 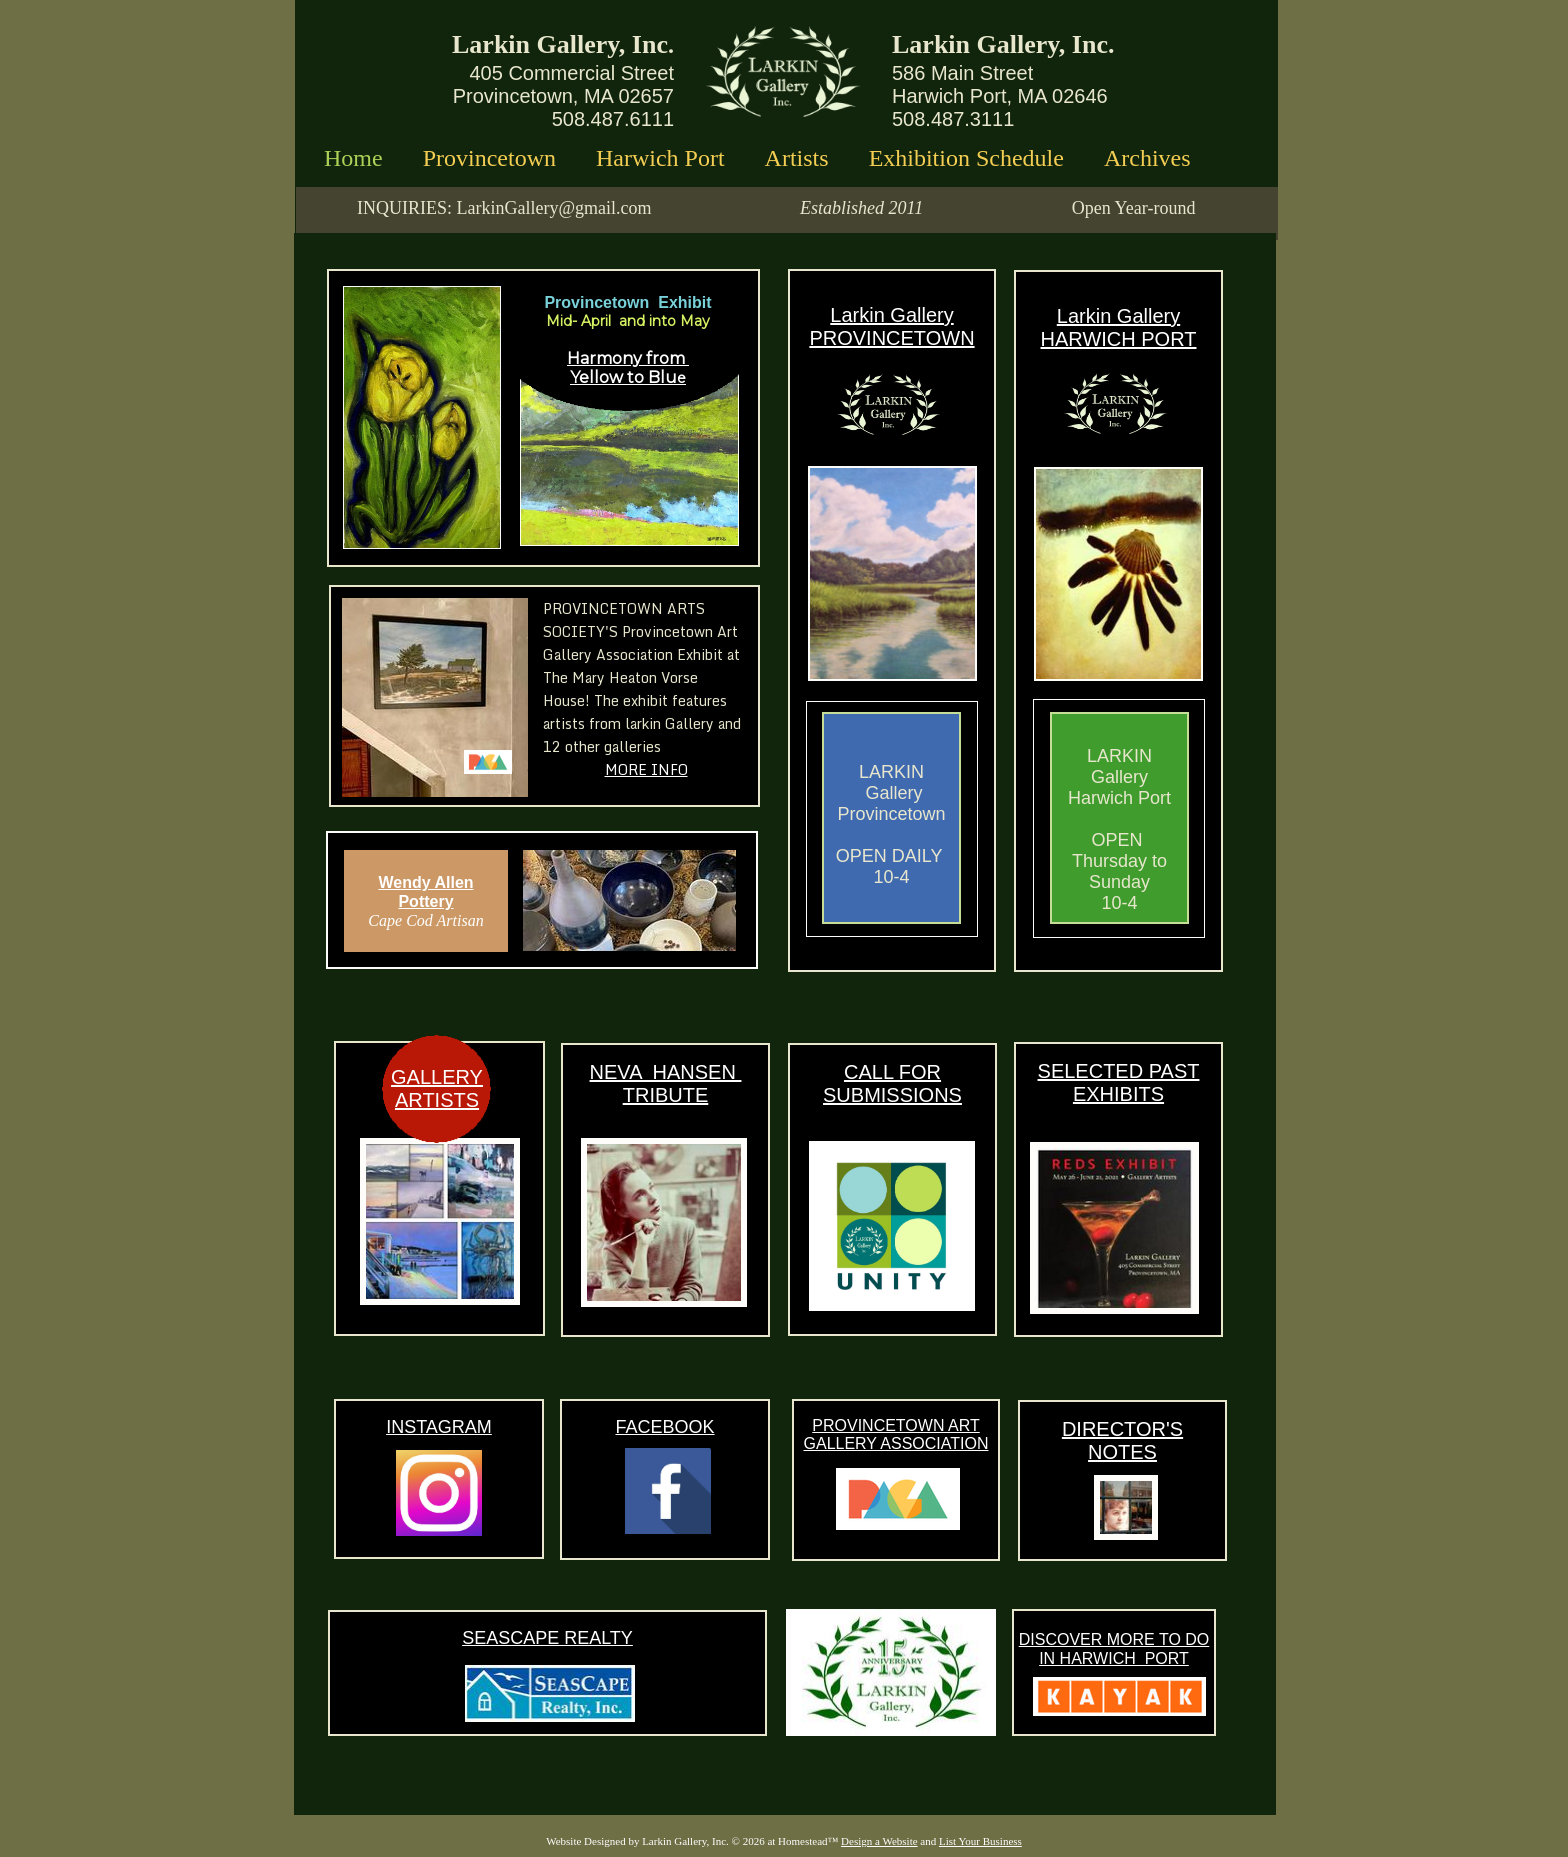 What do you see at coordinates (1119, 1082) in the screenshot?
I see `SELECTED PAST EXHIBITS` at bounding box center [1119, 1082].